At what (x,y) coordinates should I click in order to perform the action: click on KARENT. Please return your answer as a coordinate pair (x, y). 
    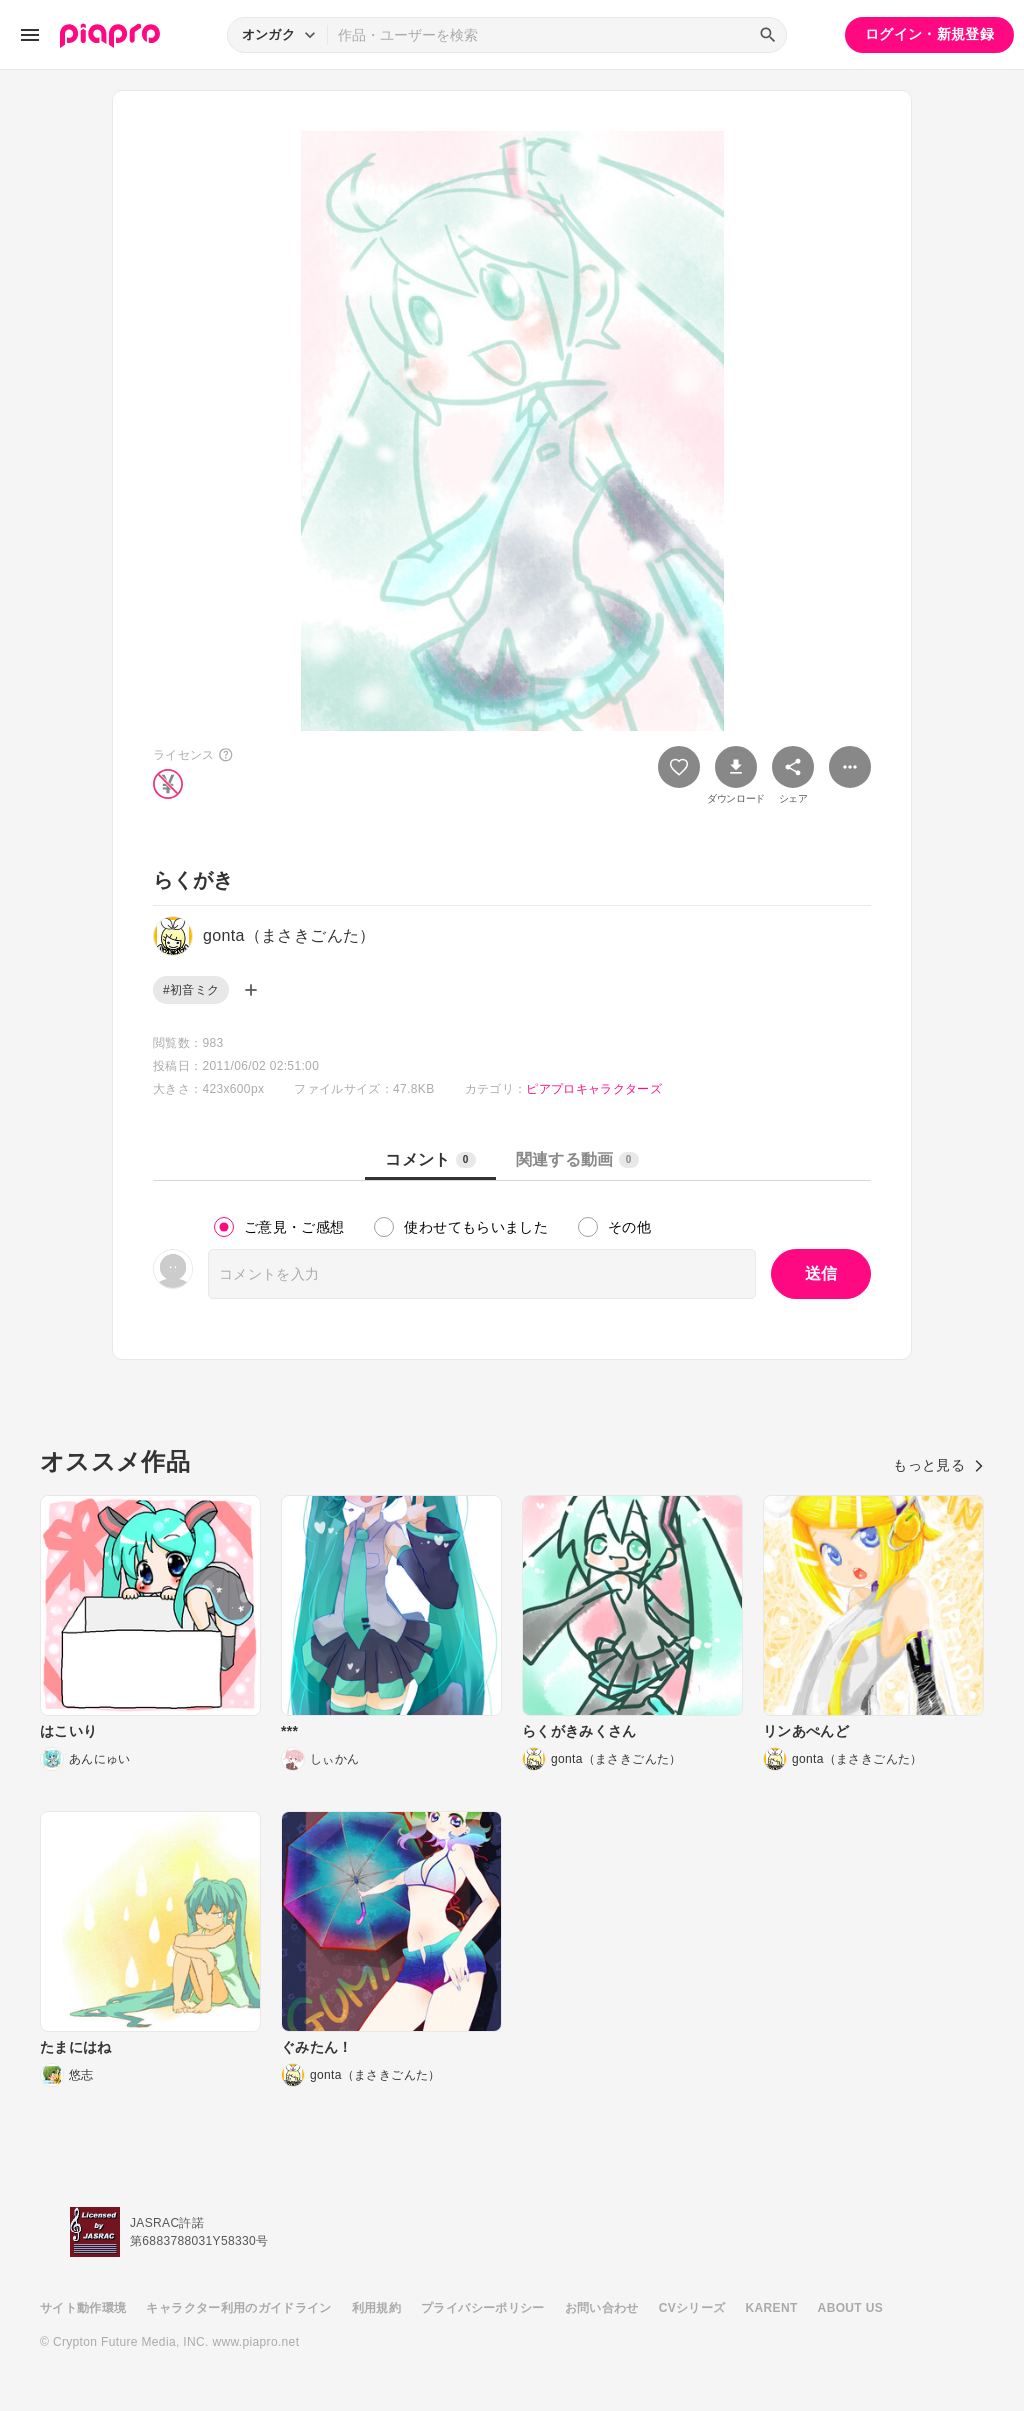
    Looking at the image, I should click on (772, 2308).